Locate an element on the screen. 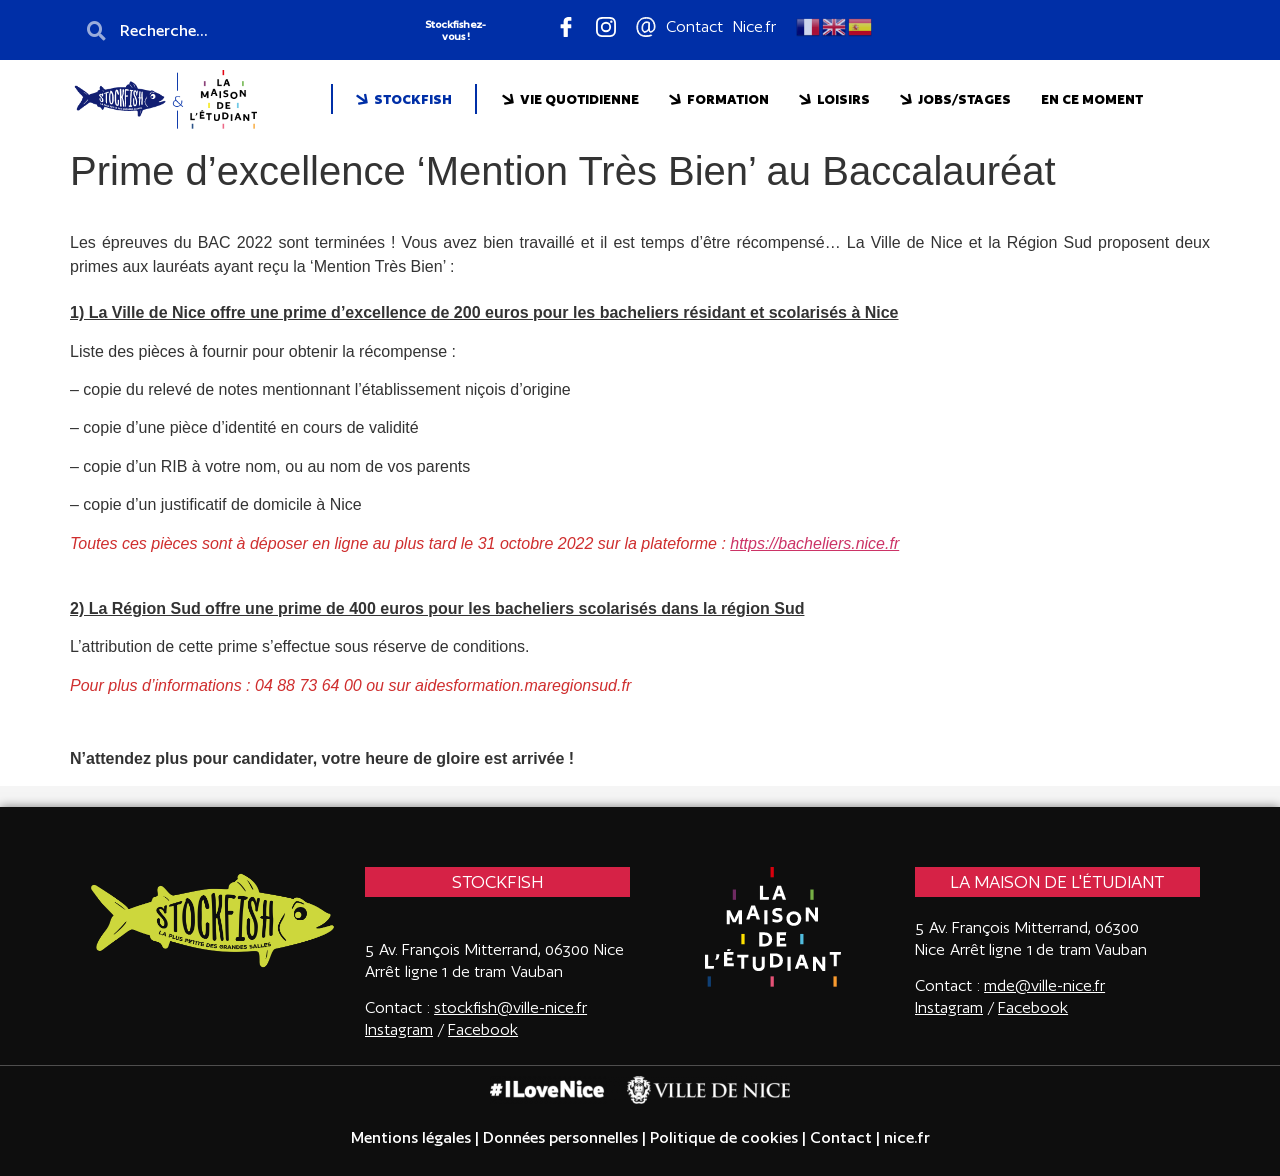  Instagram is located at coordinates (949, 1007).